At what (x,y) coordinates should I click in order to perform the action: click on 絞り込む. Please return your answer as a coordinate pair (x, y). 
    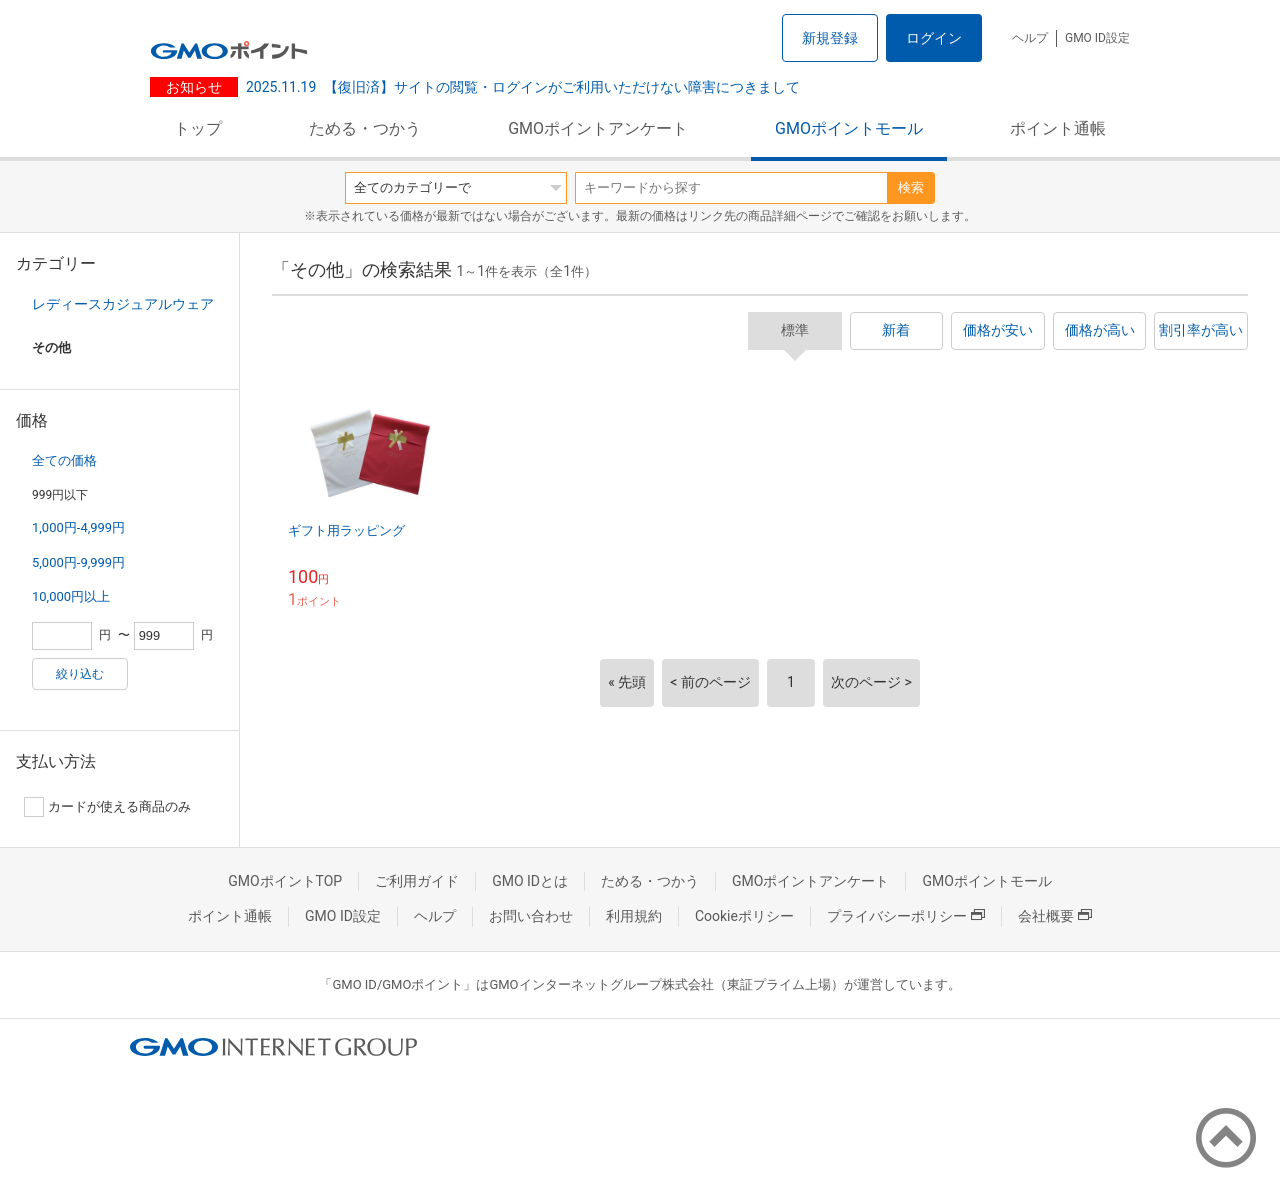
    Looking at the image, I should click on (80, 674).